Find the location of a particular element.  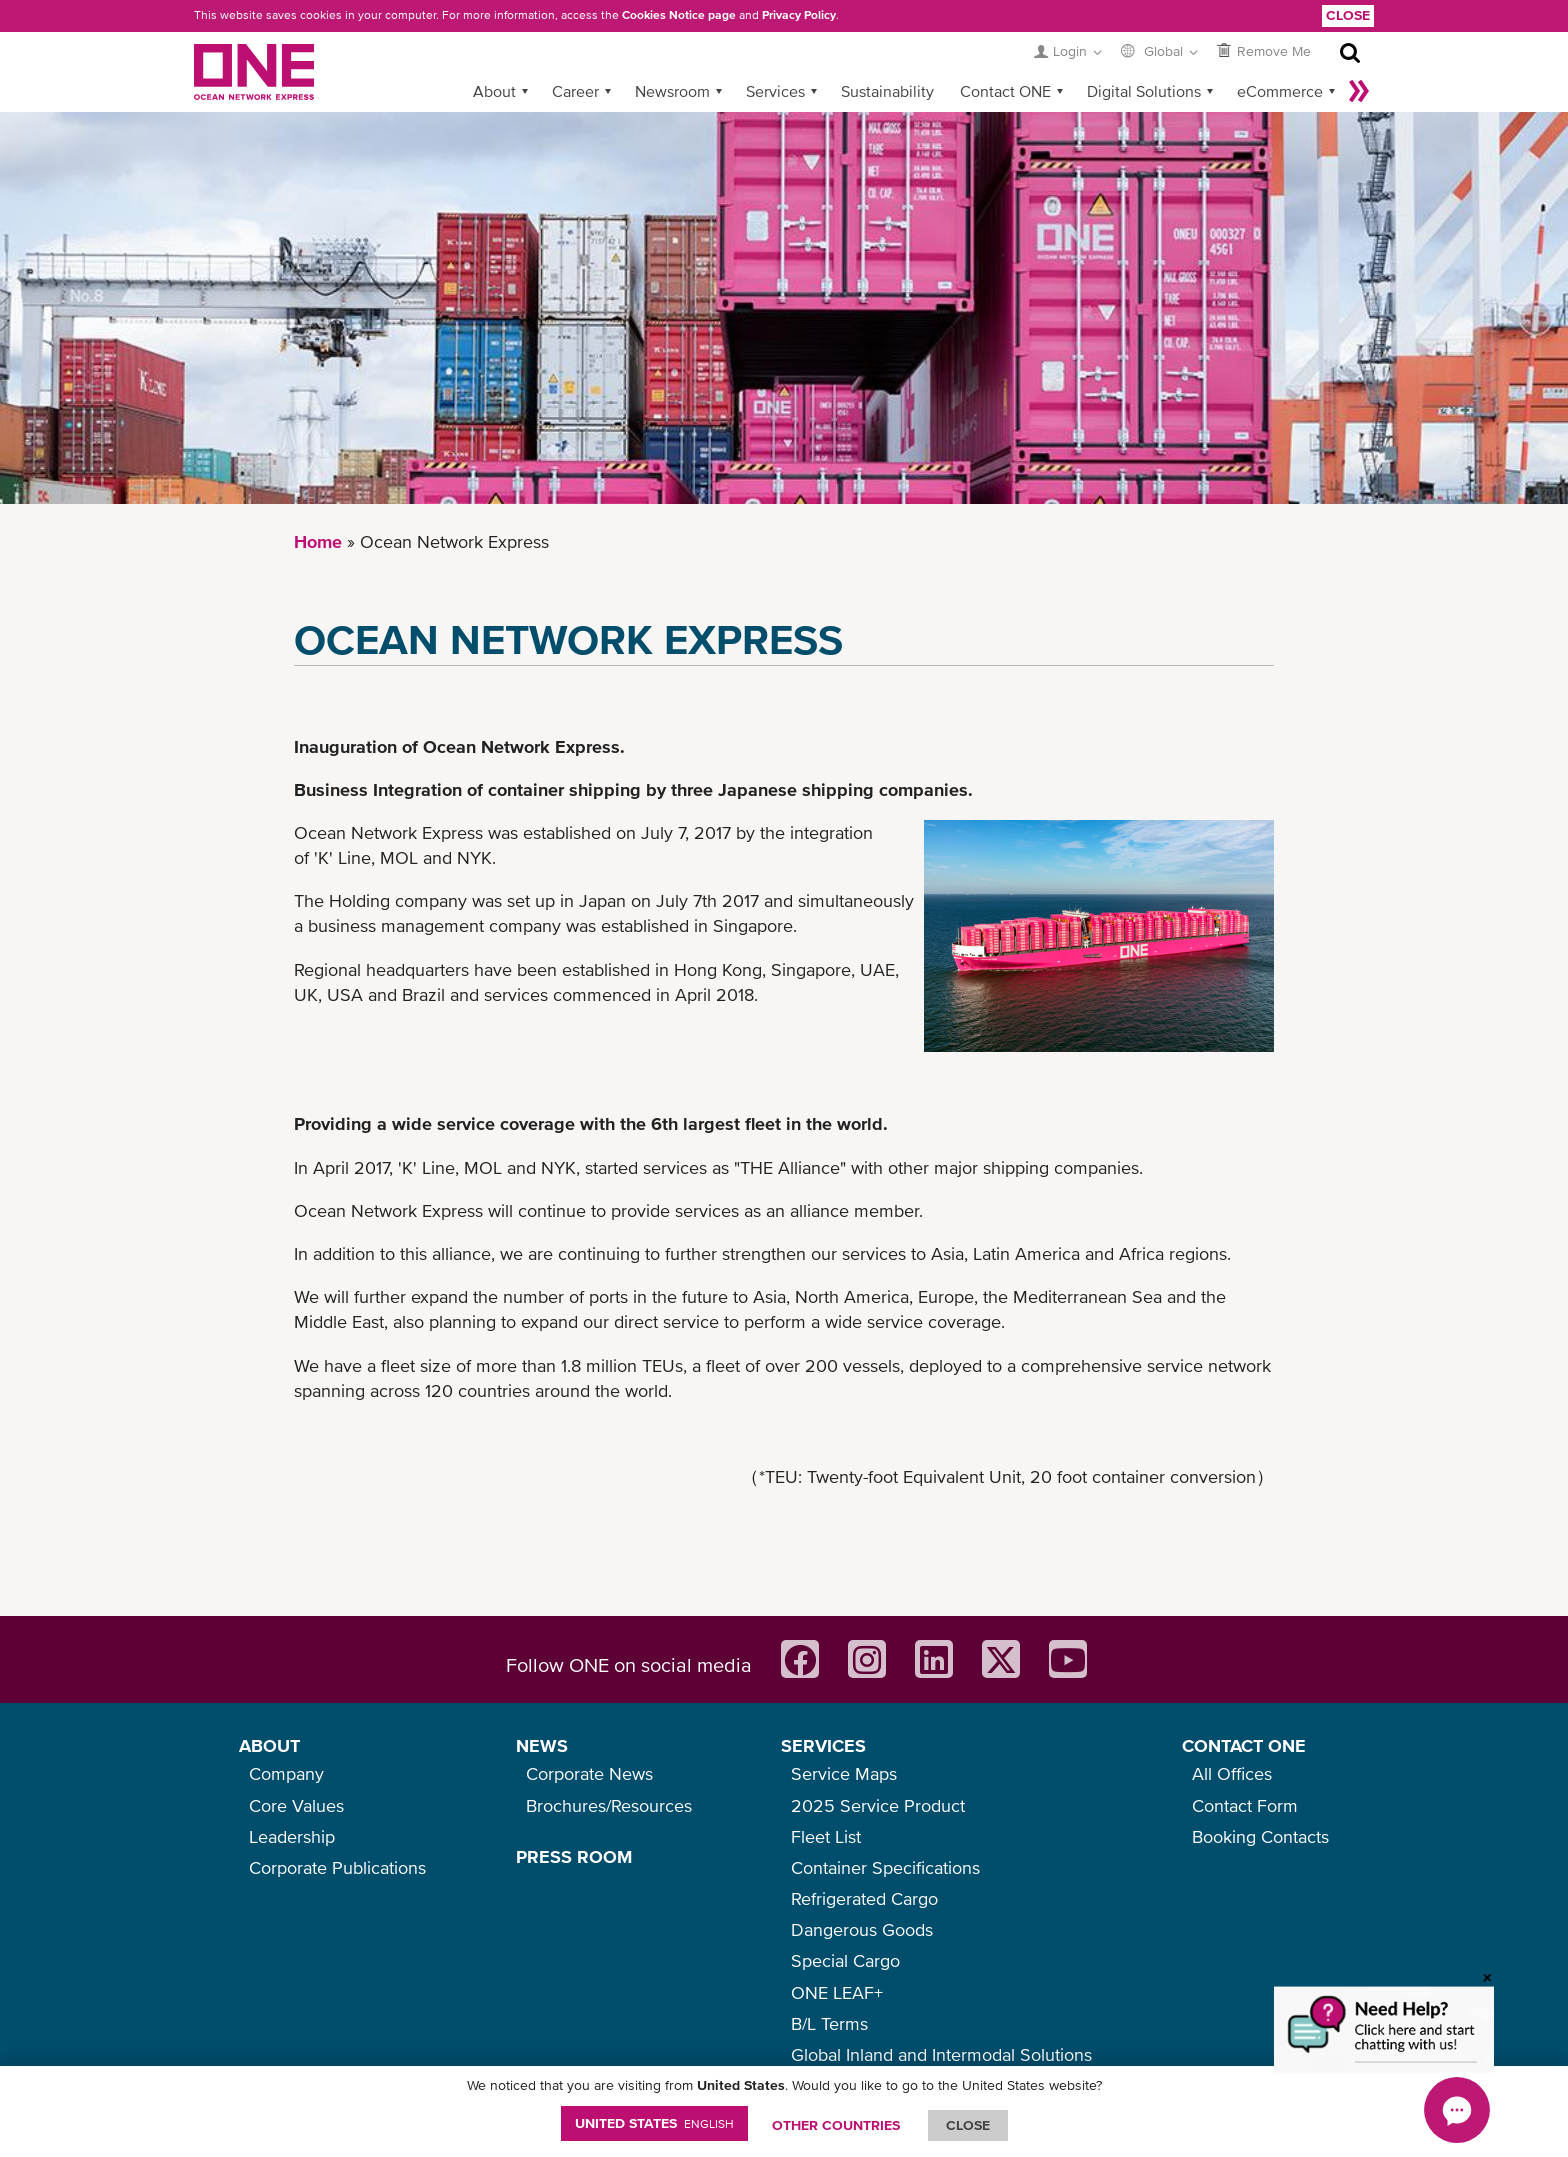

More » is located at coordinates (1359, 91).